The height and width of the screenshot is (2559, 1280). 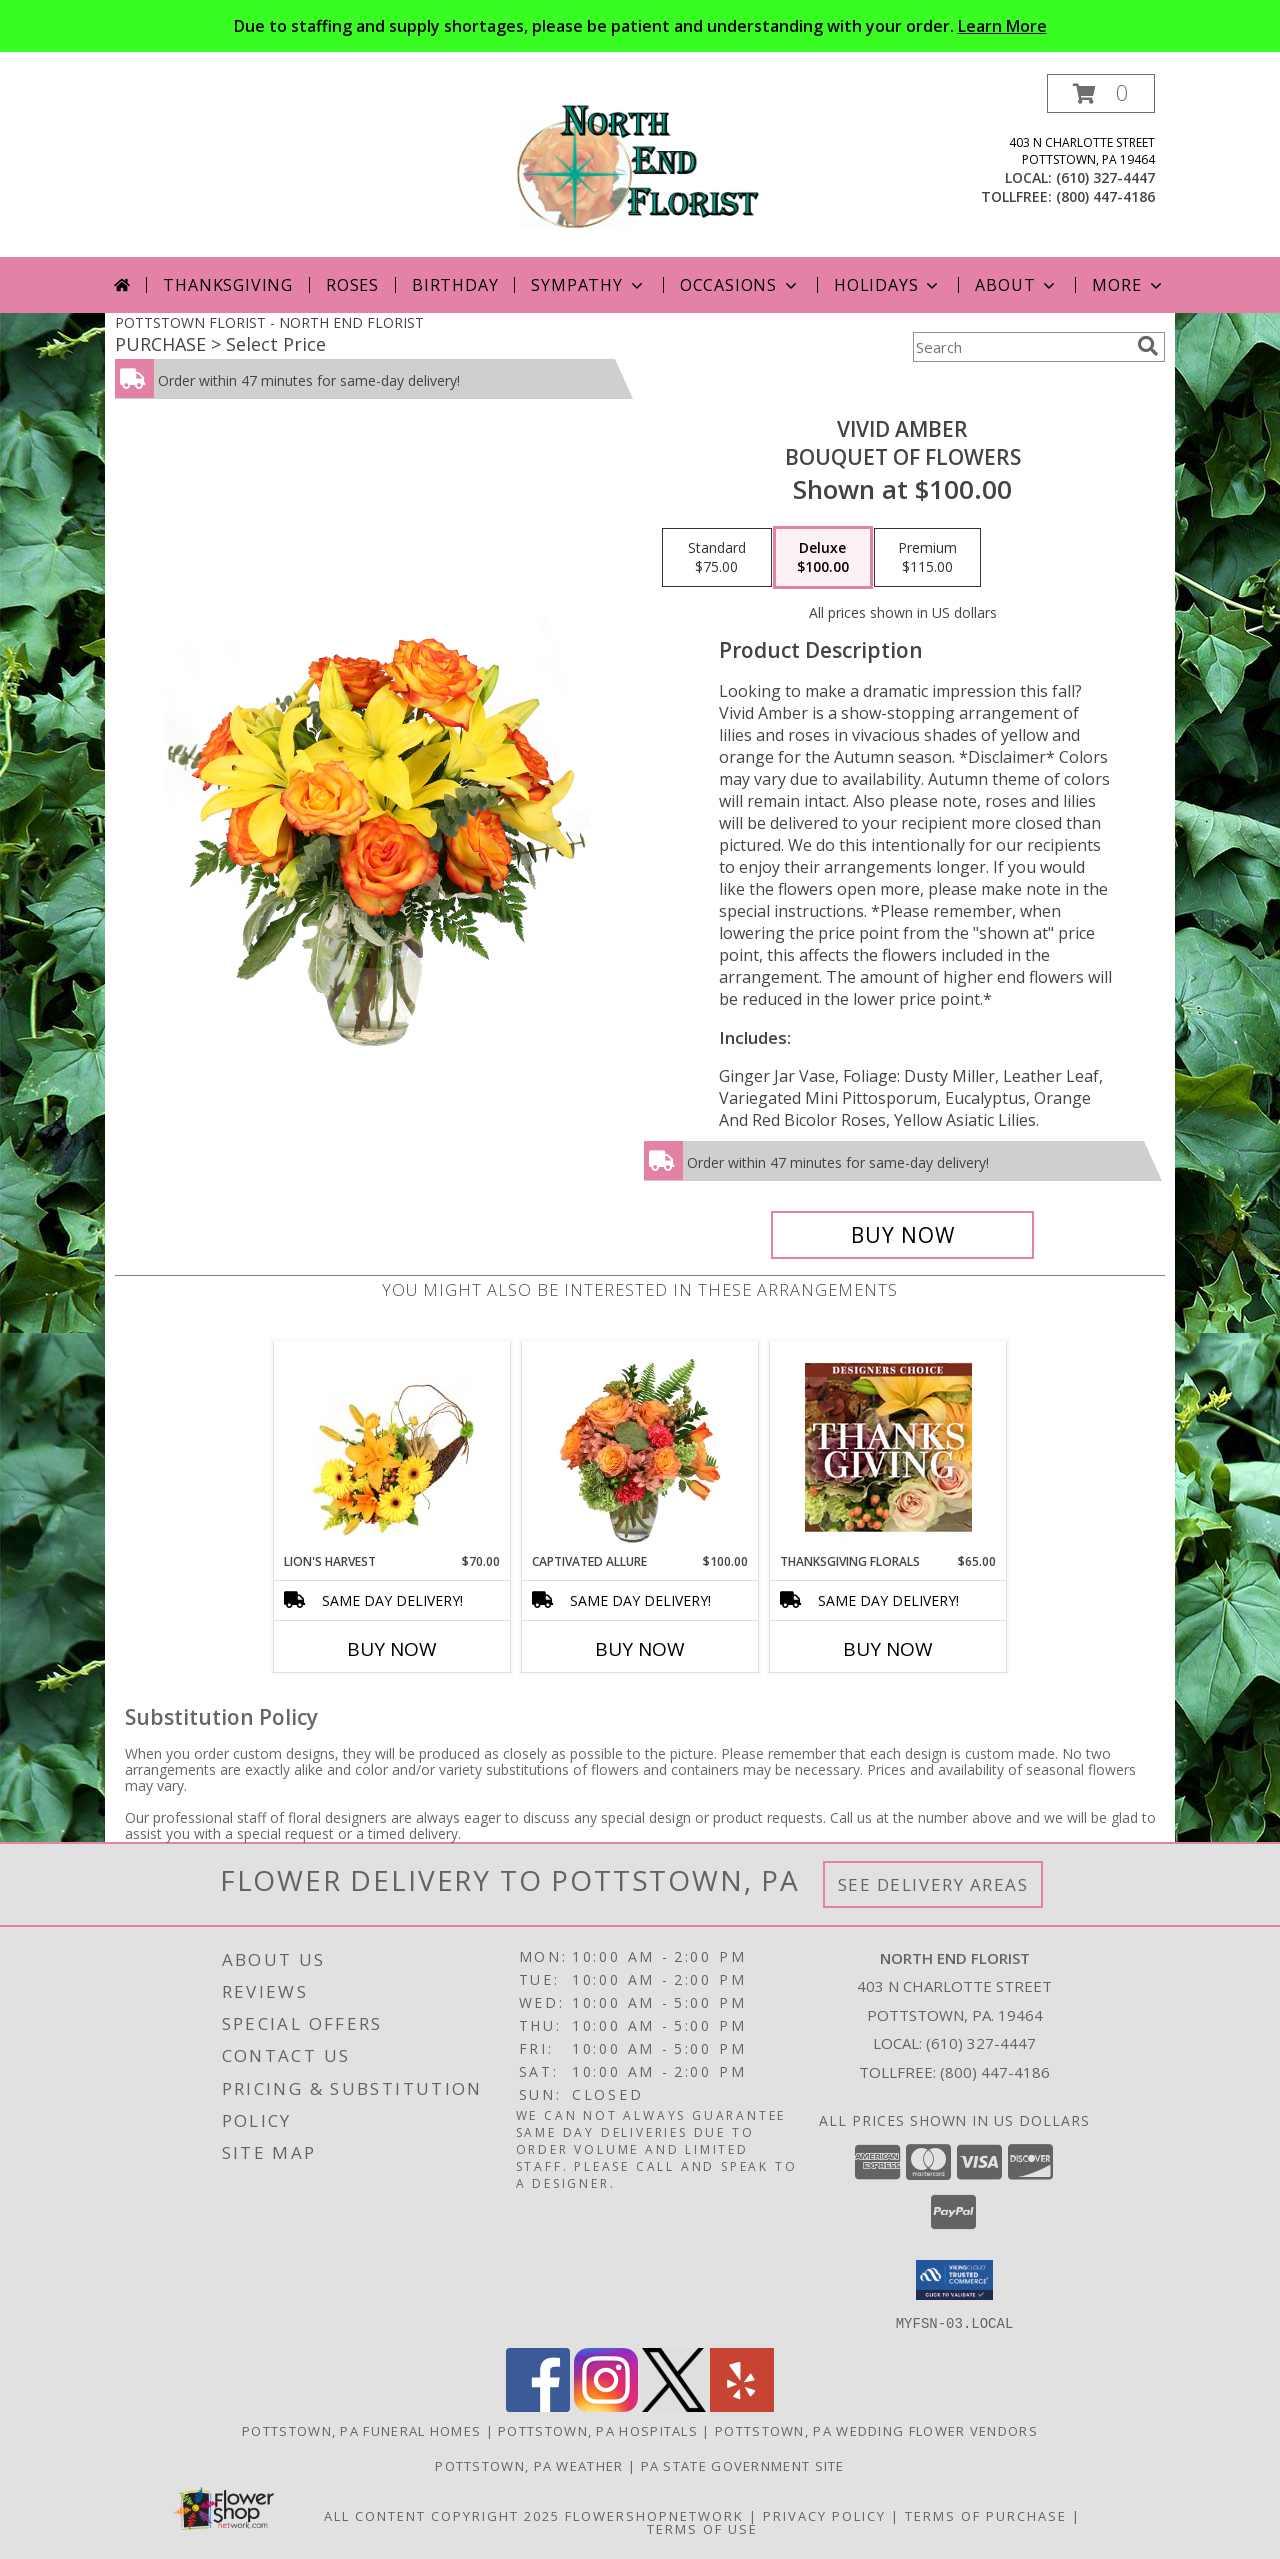 I want to click on Pottstown, PA Wedding Flower Vendors [Pottstown, PA Wedding Flower Vendors (opens in new window)], so click(x=876, y=2430).